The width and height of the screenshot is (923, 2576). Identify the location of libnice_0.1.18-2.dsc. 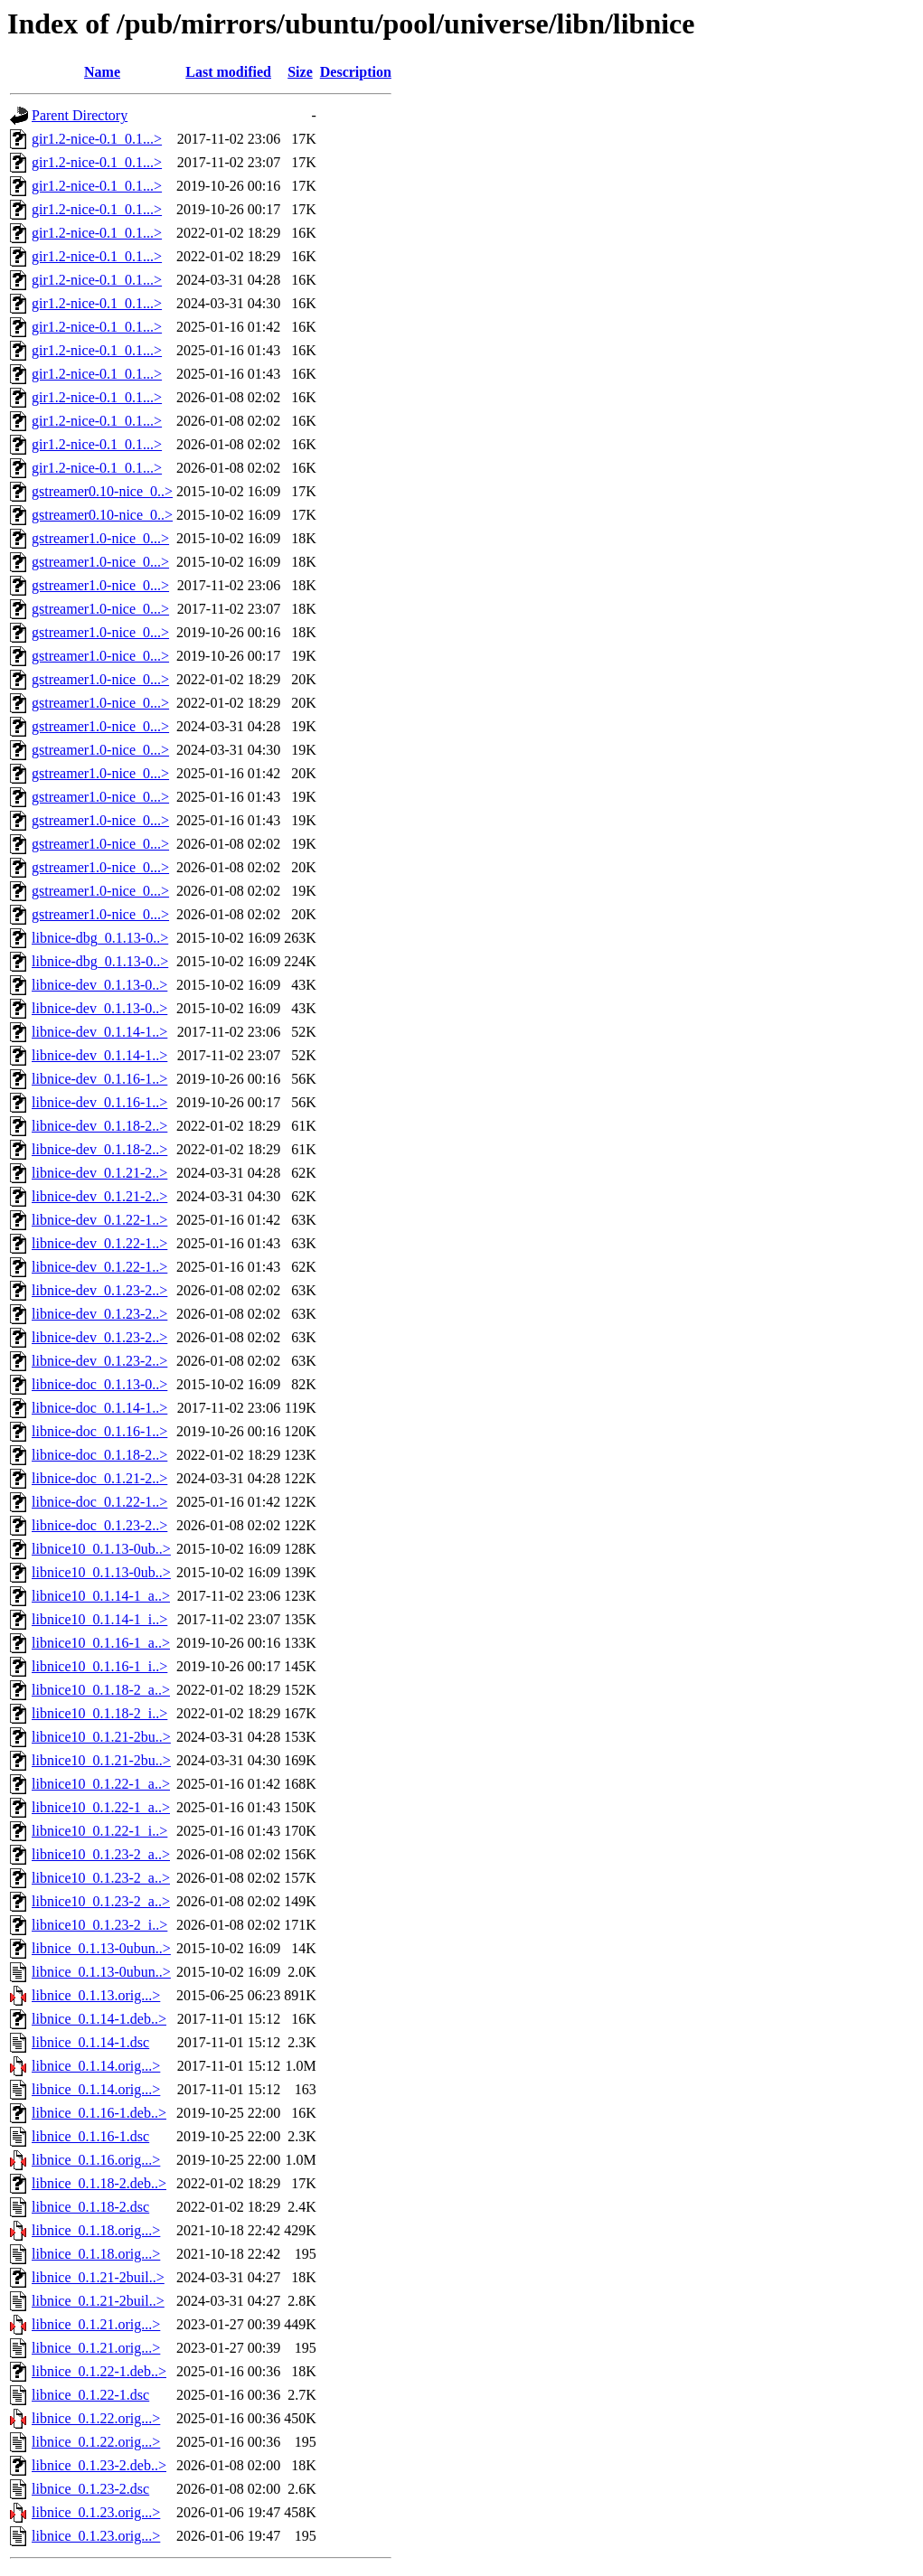
(90, 2206).